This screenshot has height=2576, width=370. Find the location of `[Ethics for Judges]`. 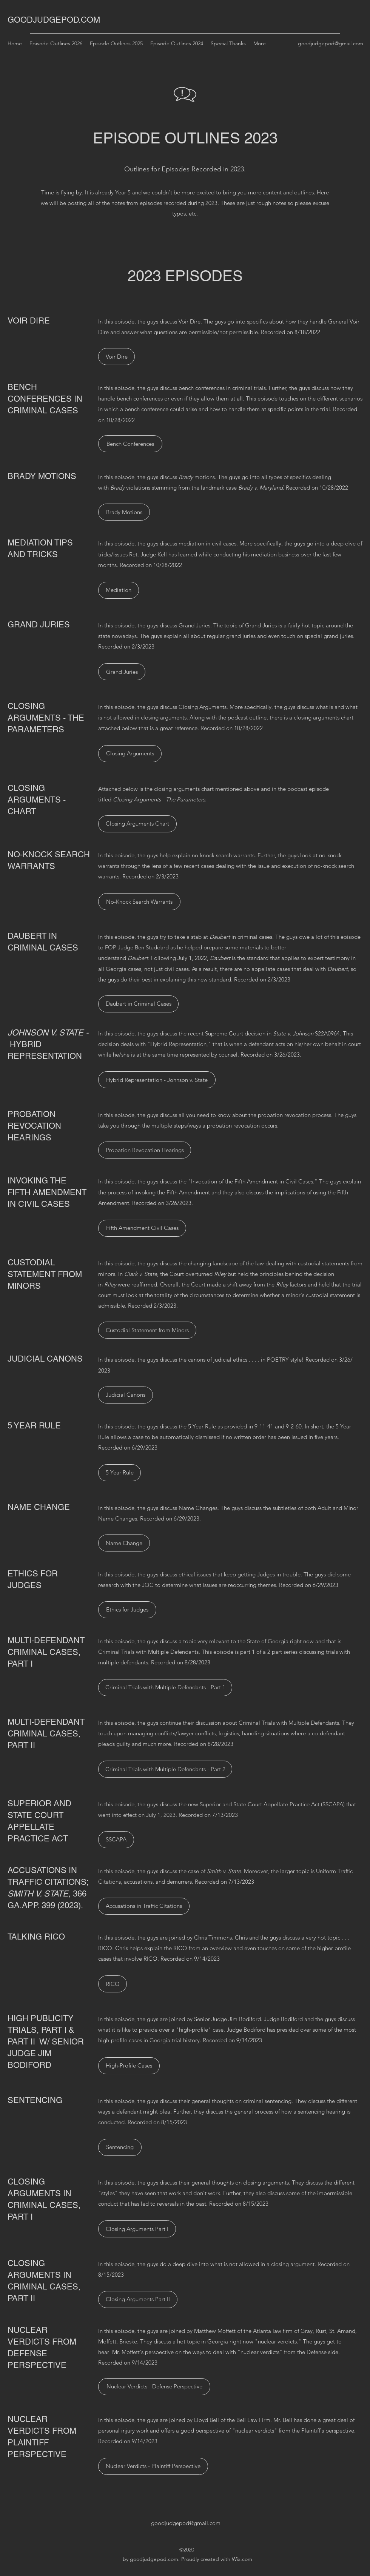

[Ethics for Judges] is located at coordinates (127, 1609).